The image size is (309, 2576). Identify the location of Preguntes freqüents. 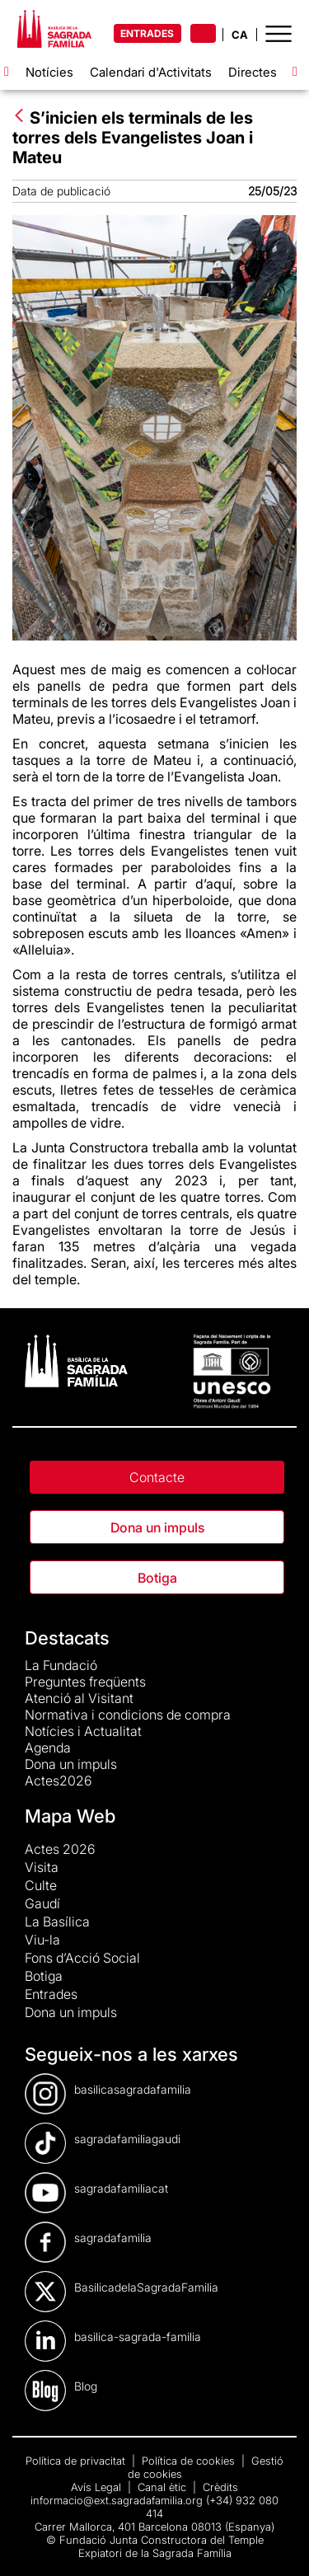
(85, 1681).